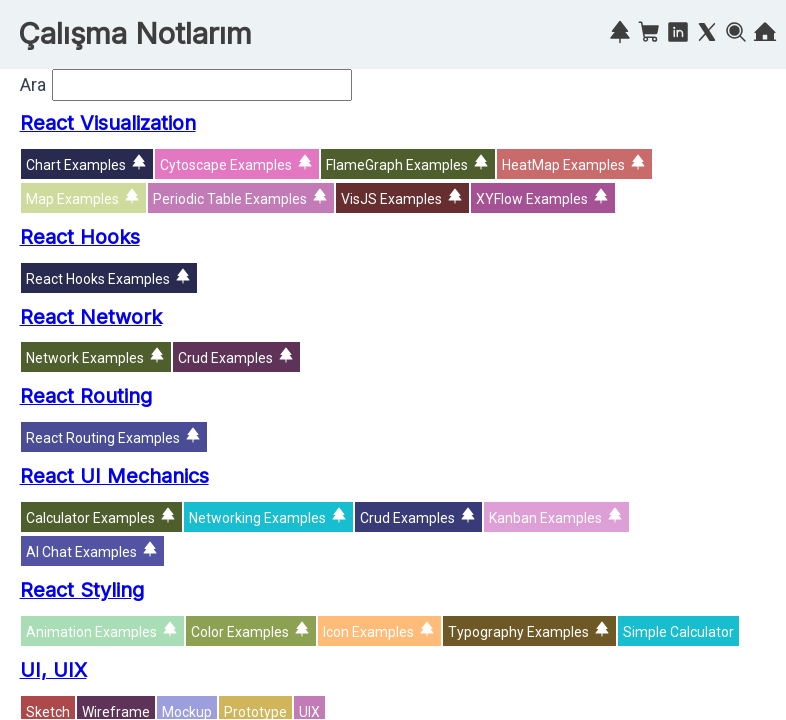  What do you see at coordinates (103, 438) in the screenshot?
I see `React Routing Examples` at bounding box center [103, 438].